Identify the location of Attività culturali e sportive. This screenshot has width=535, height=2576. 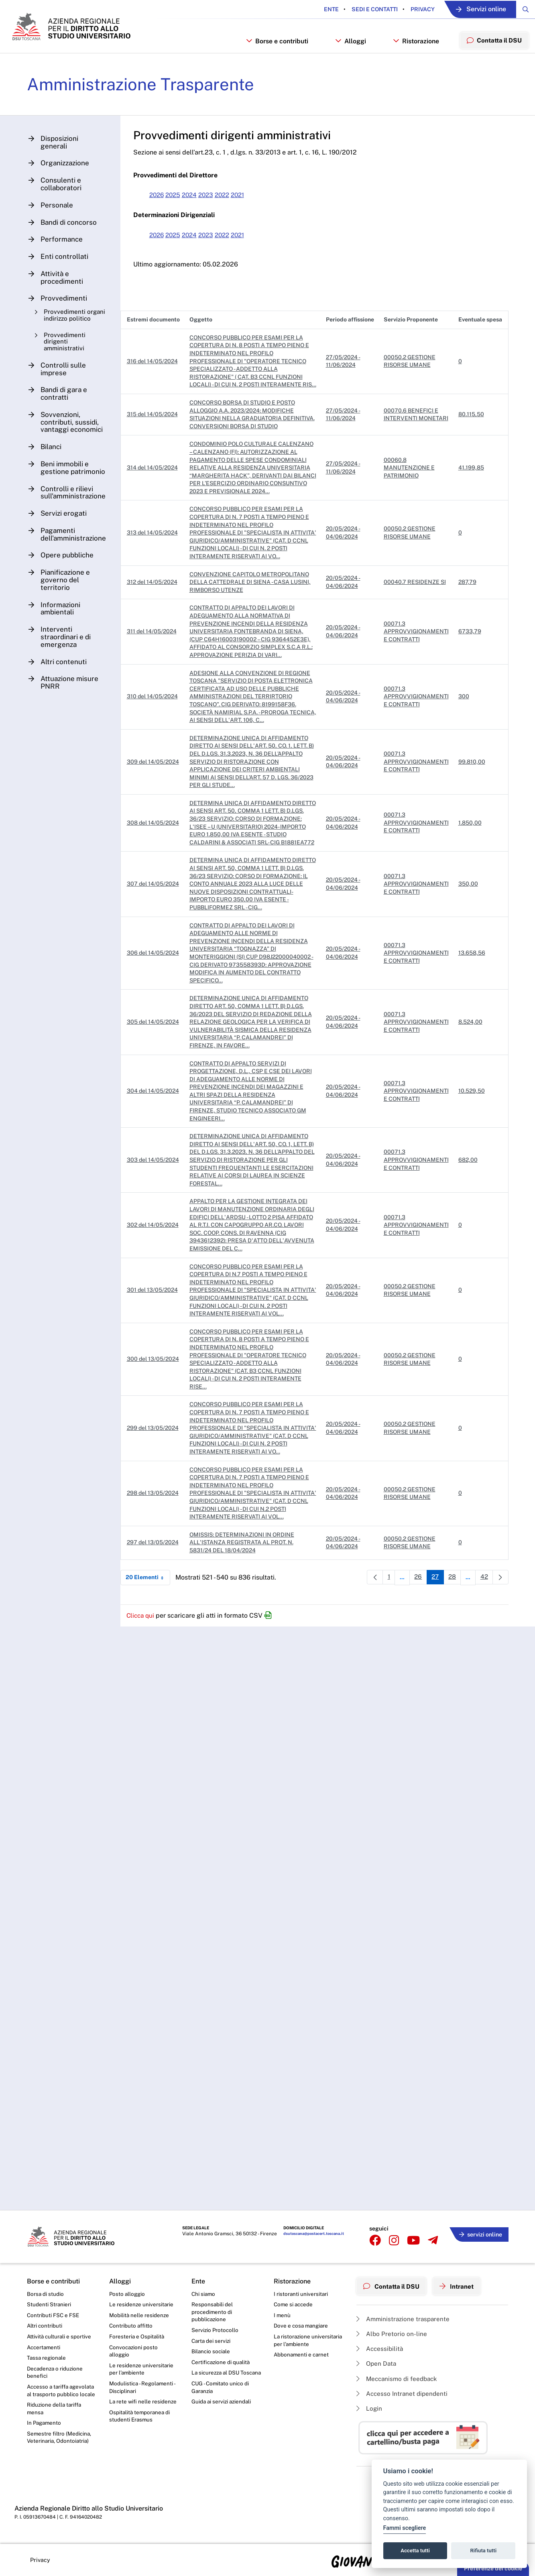
(60, 2337).